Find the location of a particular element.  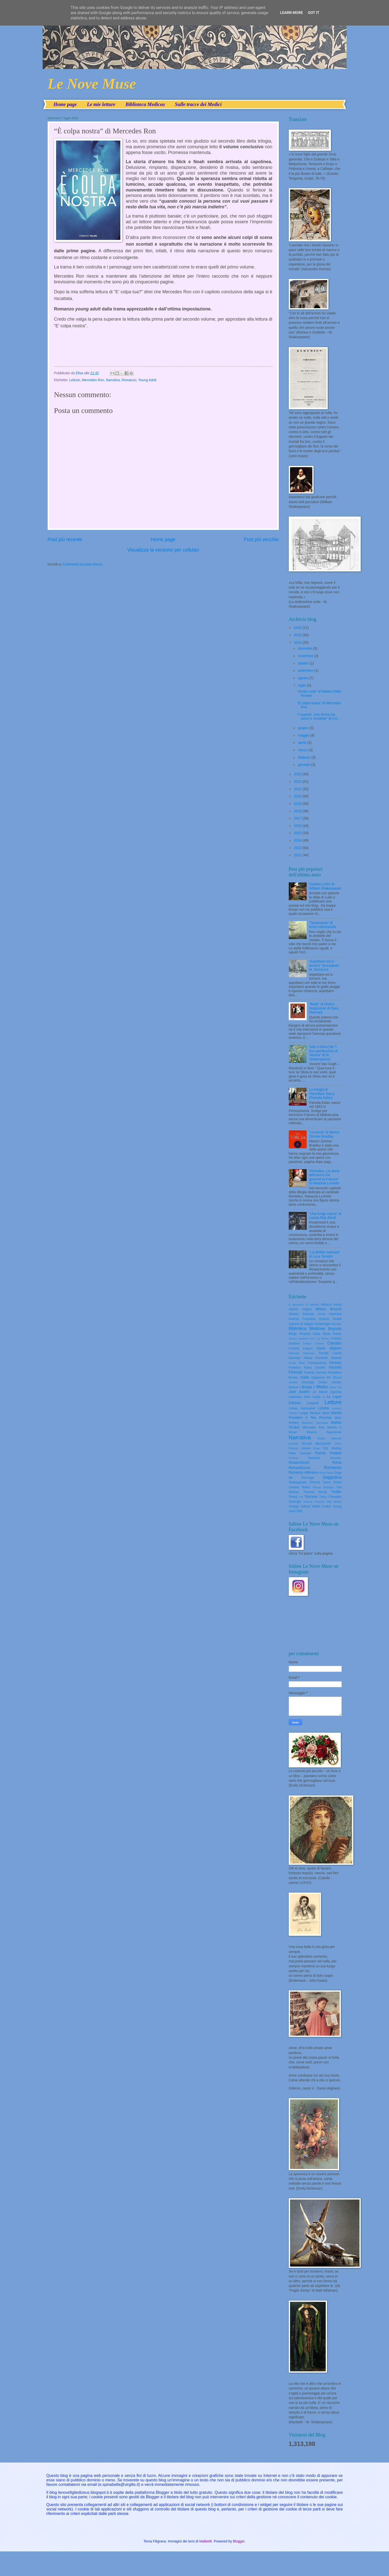

Biografia is located at coordinates (334, 1329).